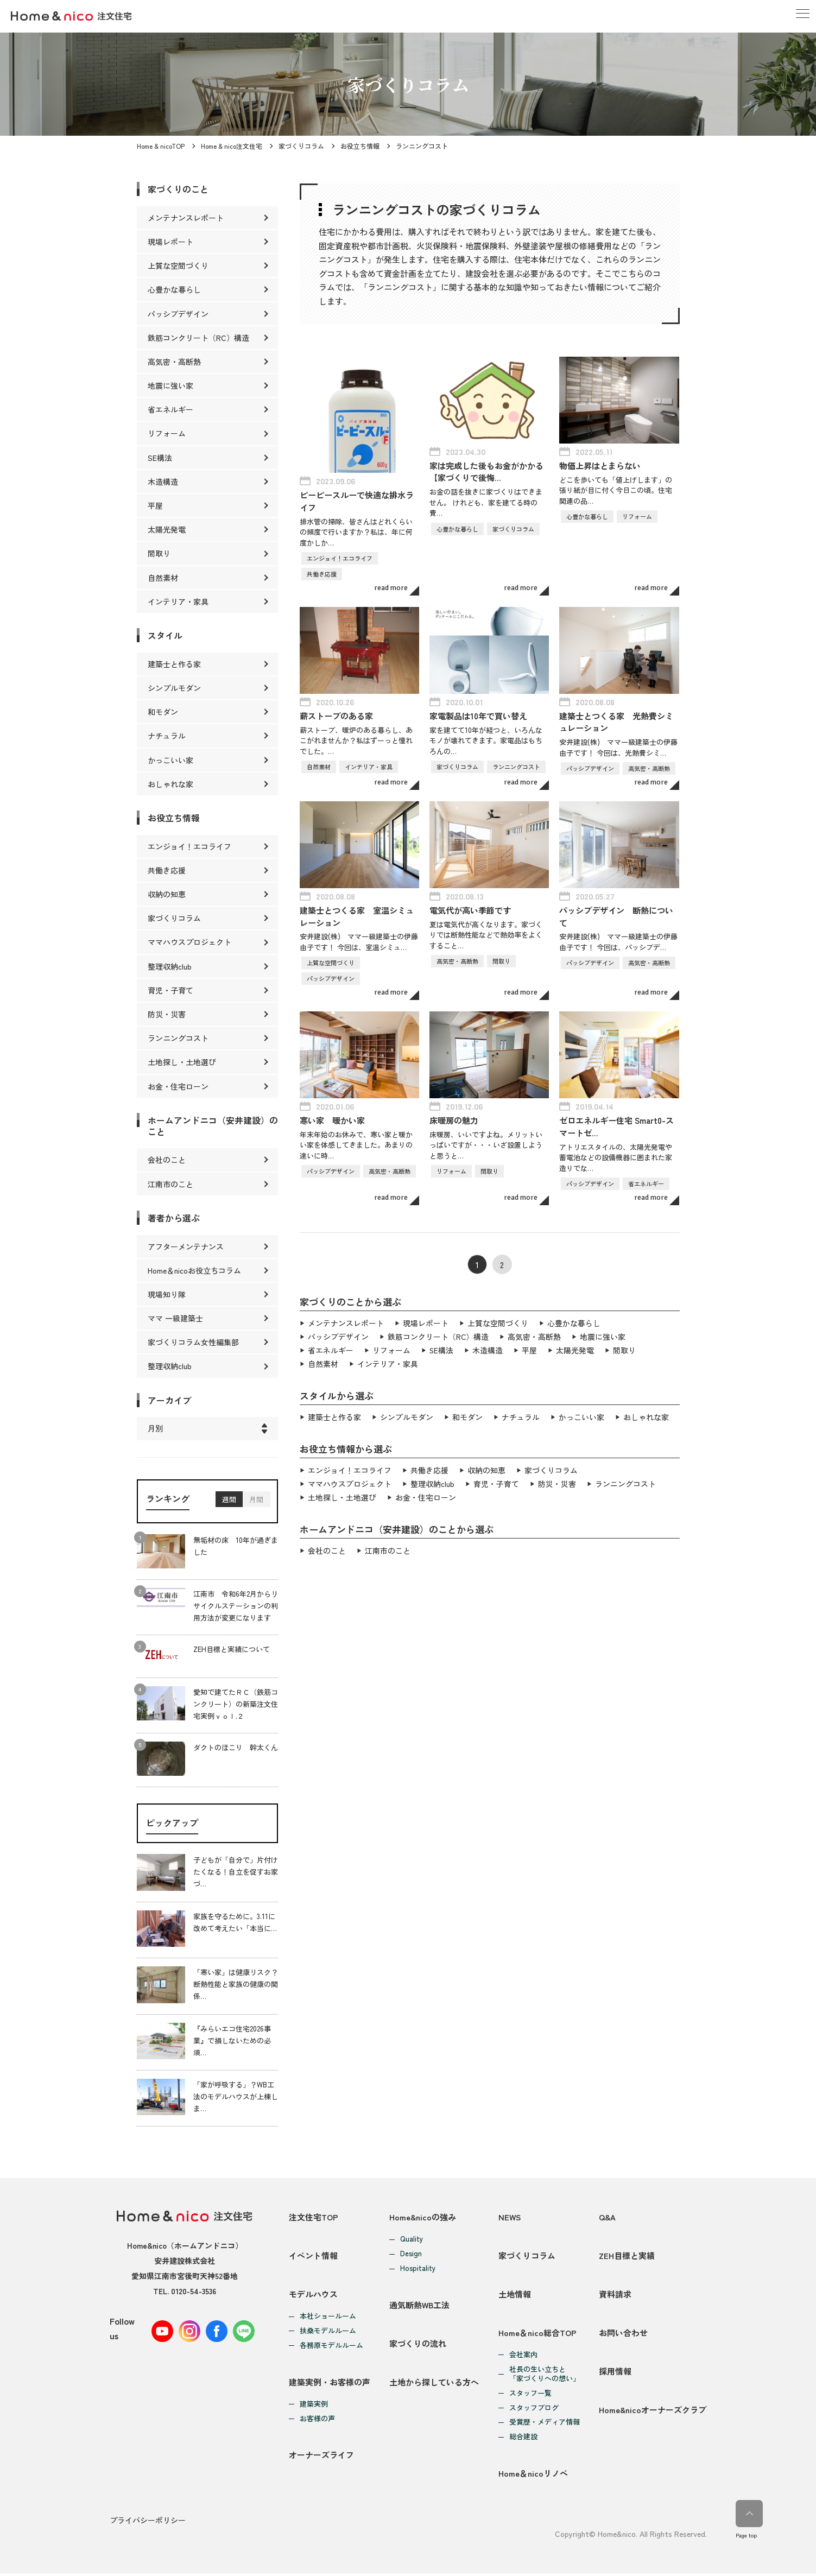 Image resolution: width=816 pixels, height=2576 pixels. Describe the element at coordinates (178, 188) in the screenshot. I see `家づくりのこと` at that location.